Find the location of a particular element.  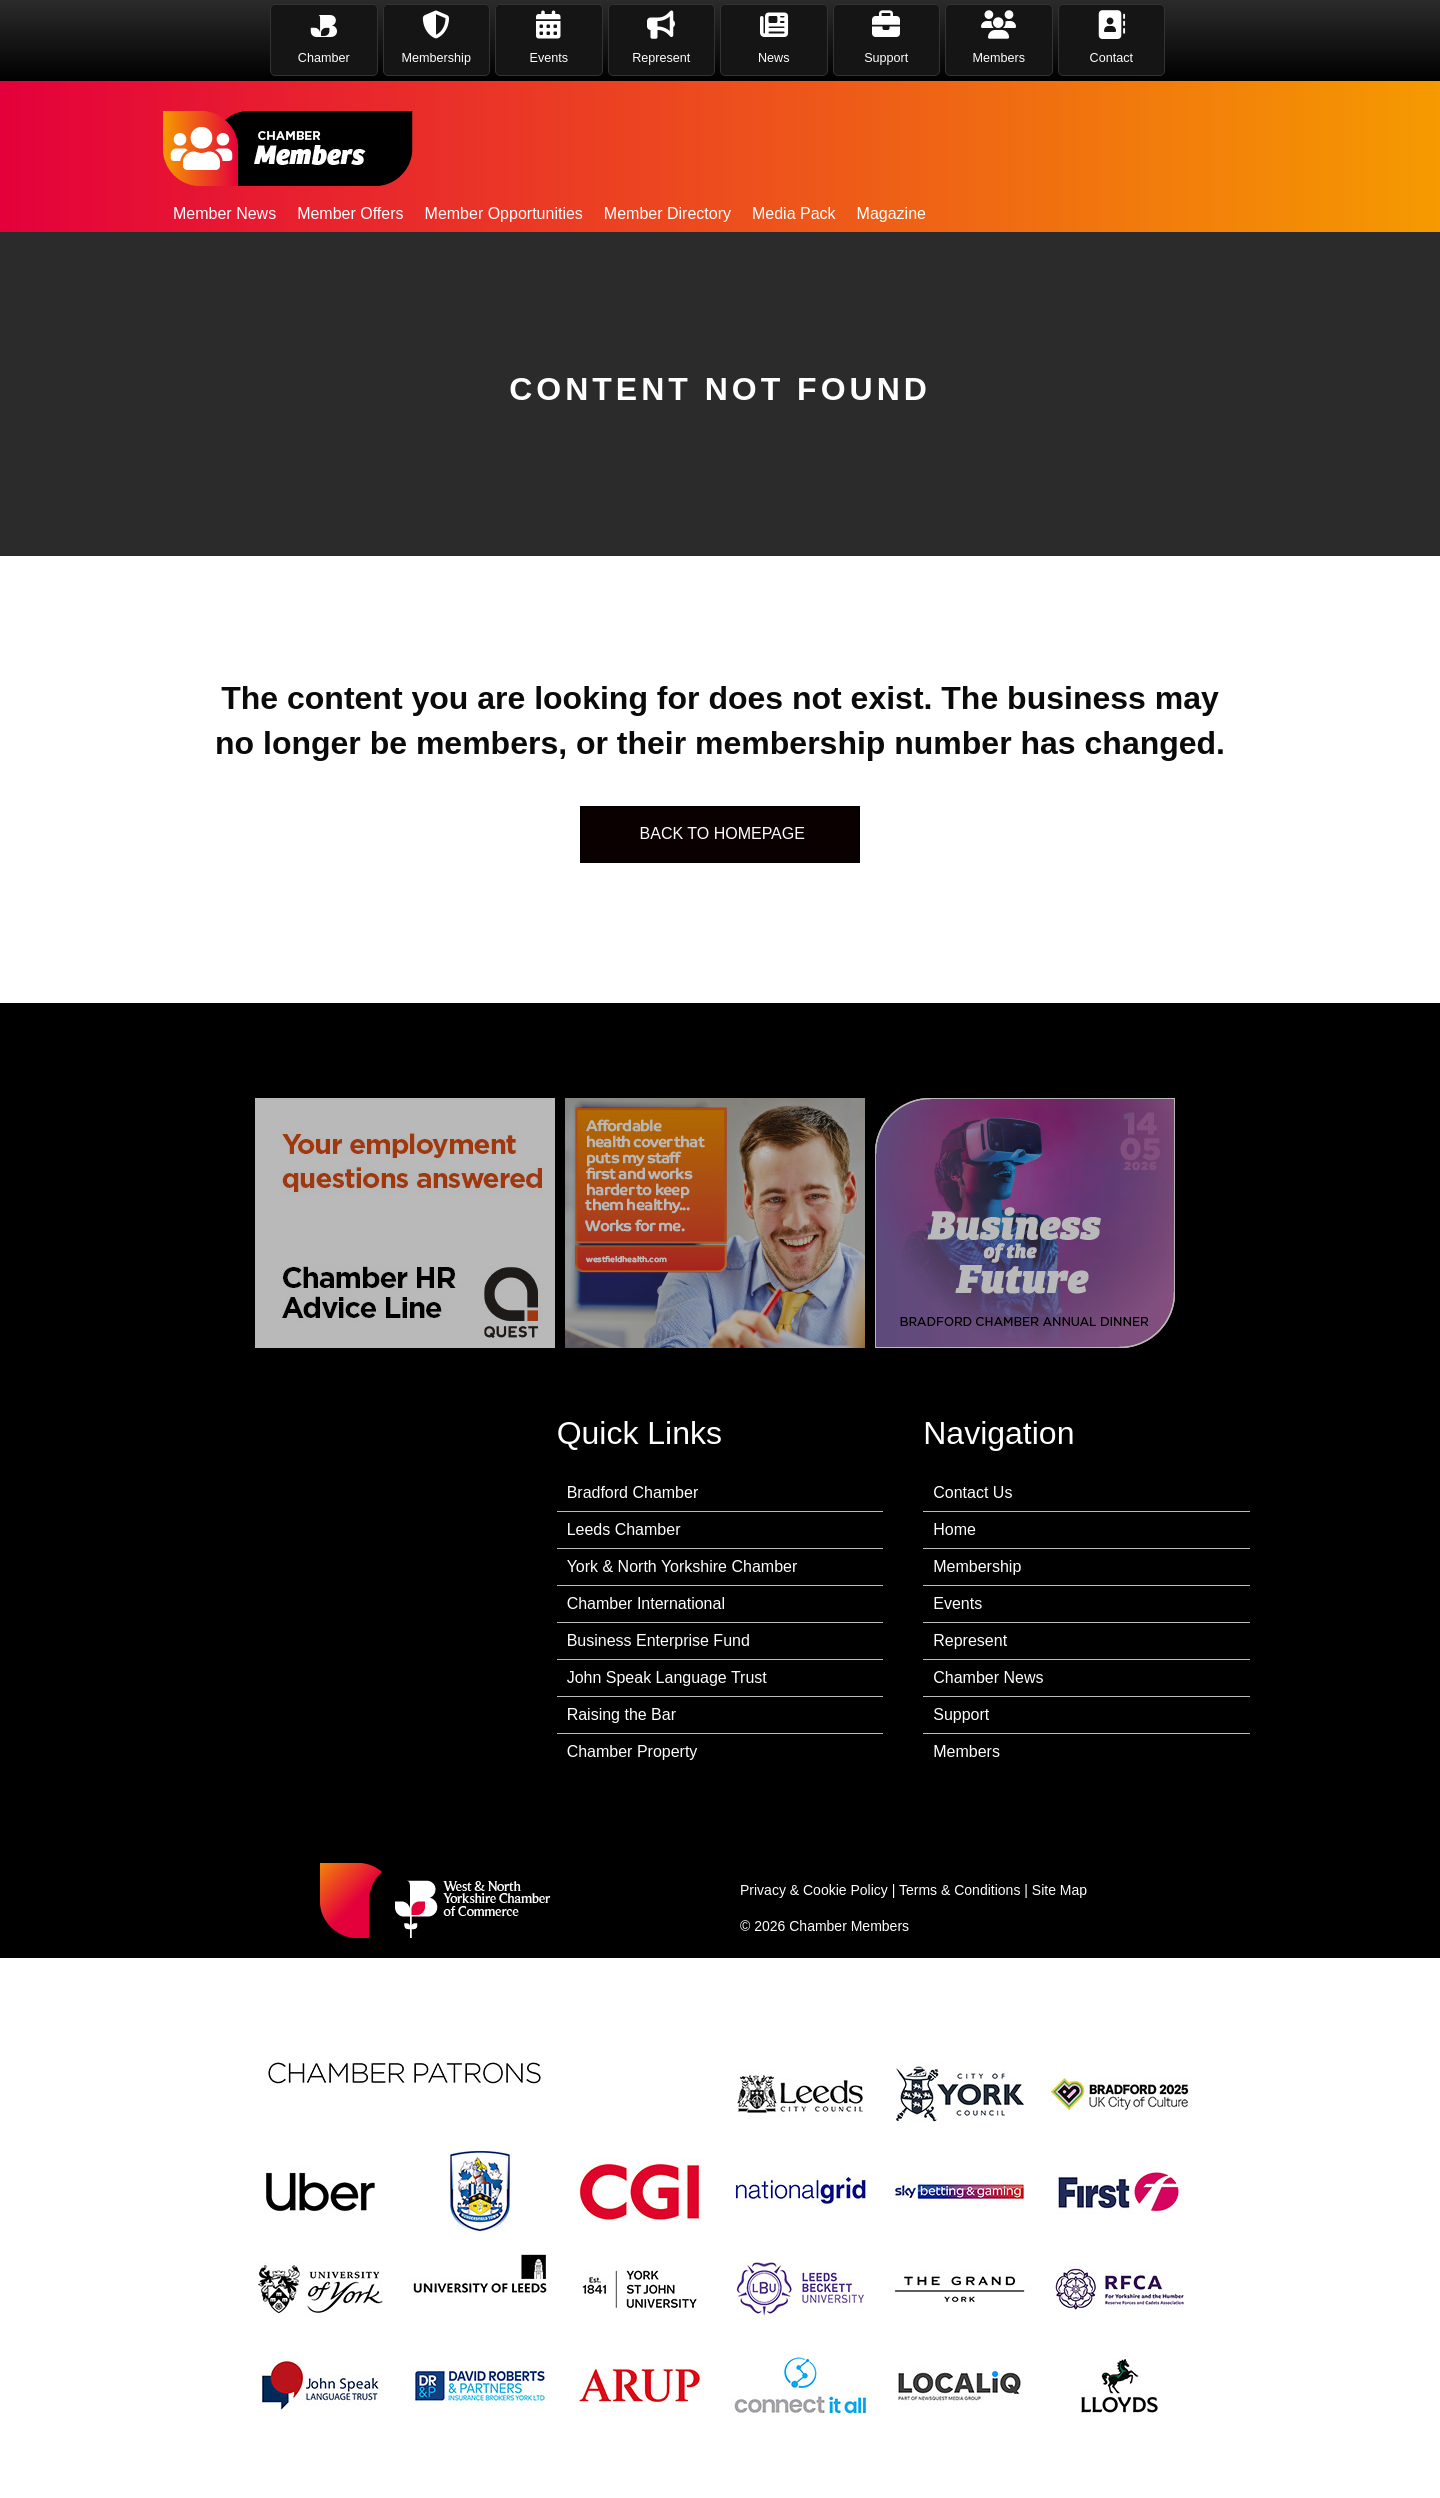

Member Offers [menuitem] is located at coordinates (350, 213).